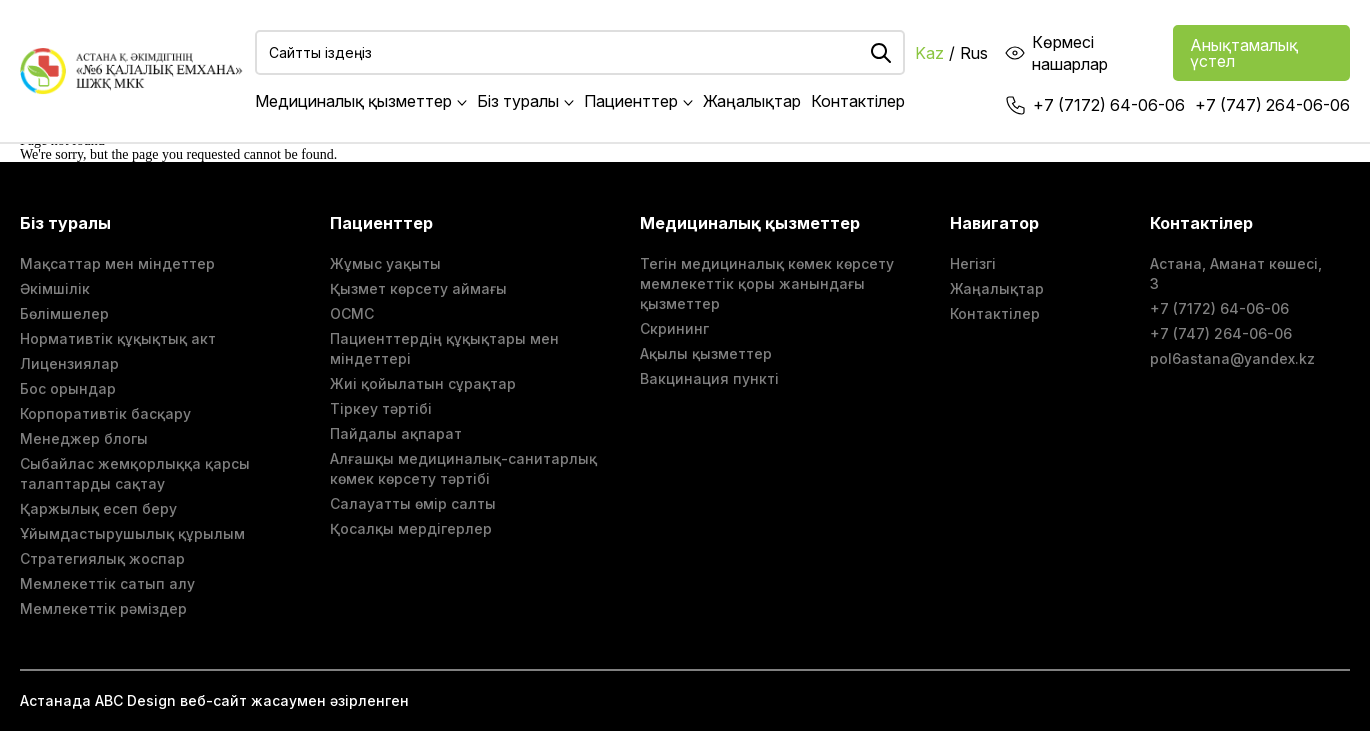 The height and width of the screenshot is (731, 1370). What do you see at coordinates (117, 263) in the screenshot?
I see `Мақсаттар мен міндеттер` at bounding box center [117, 263].